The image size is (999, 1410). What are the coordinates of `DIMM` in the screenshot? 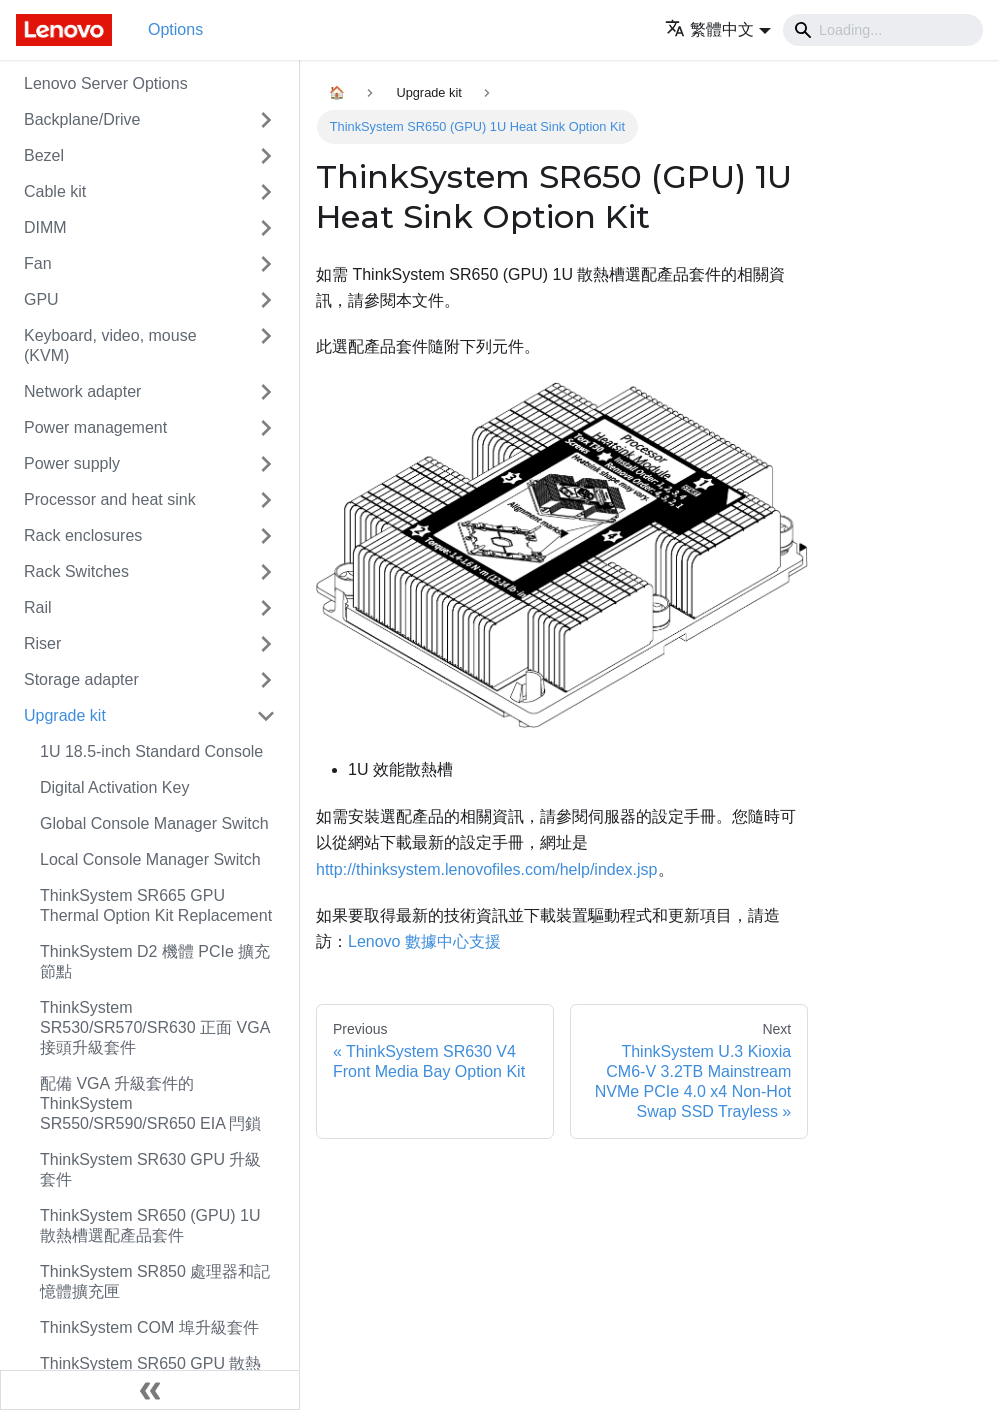 It's located at (45, 227).